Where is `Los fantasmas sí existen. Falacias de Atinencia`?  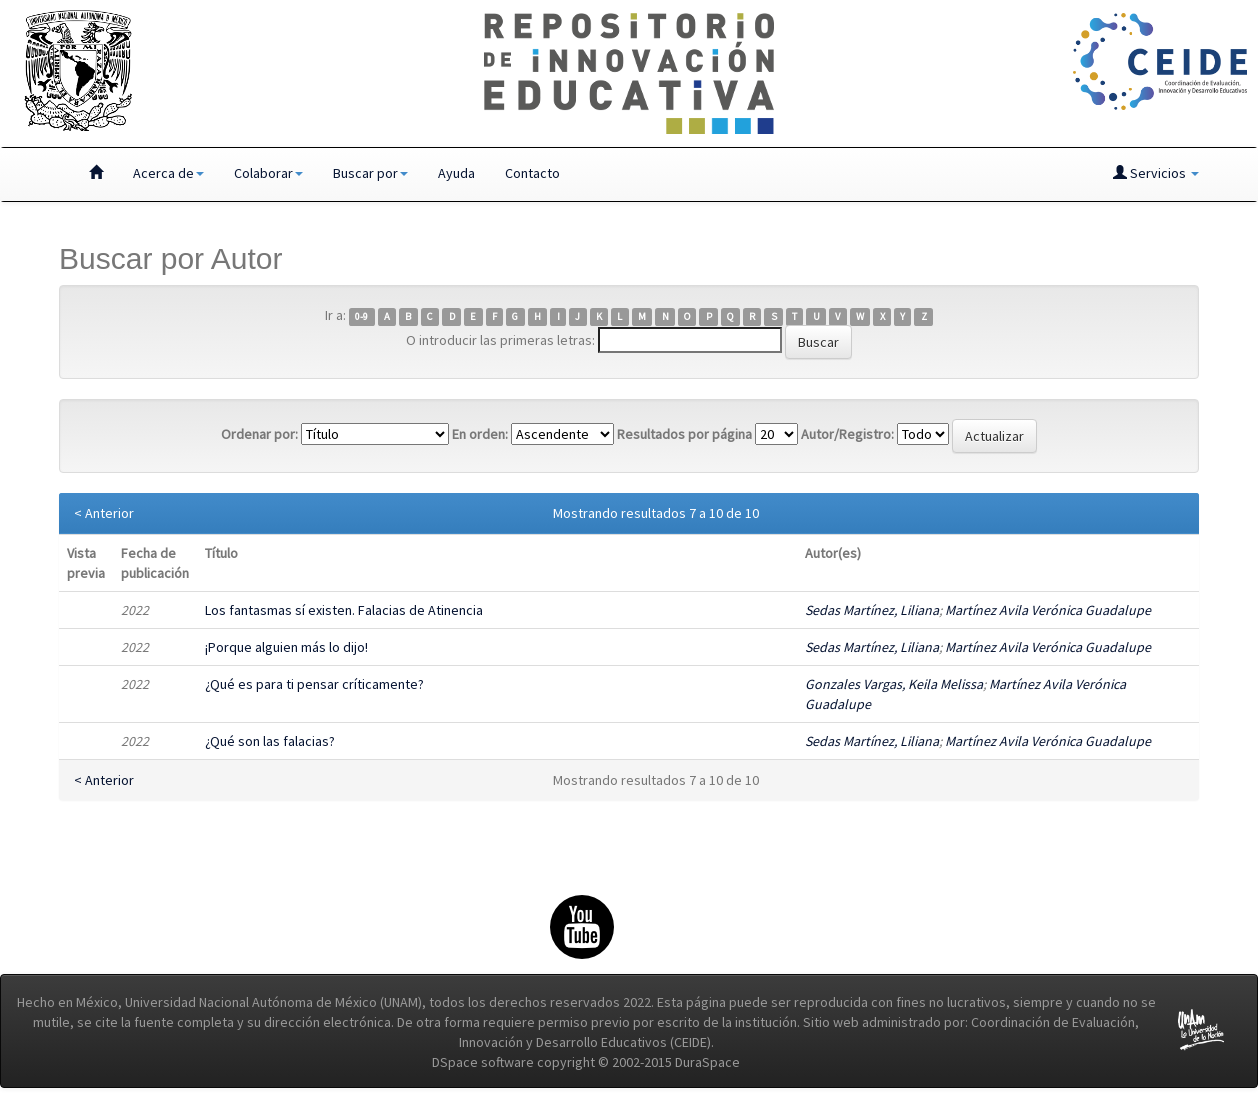
Los fantasmas sí existen. Falacias de Atinencia is located at coordinates (344, 610).